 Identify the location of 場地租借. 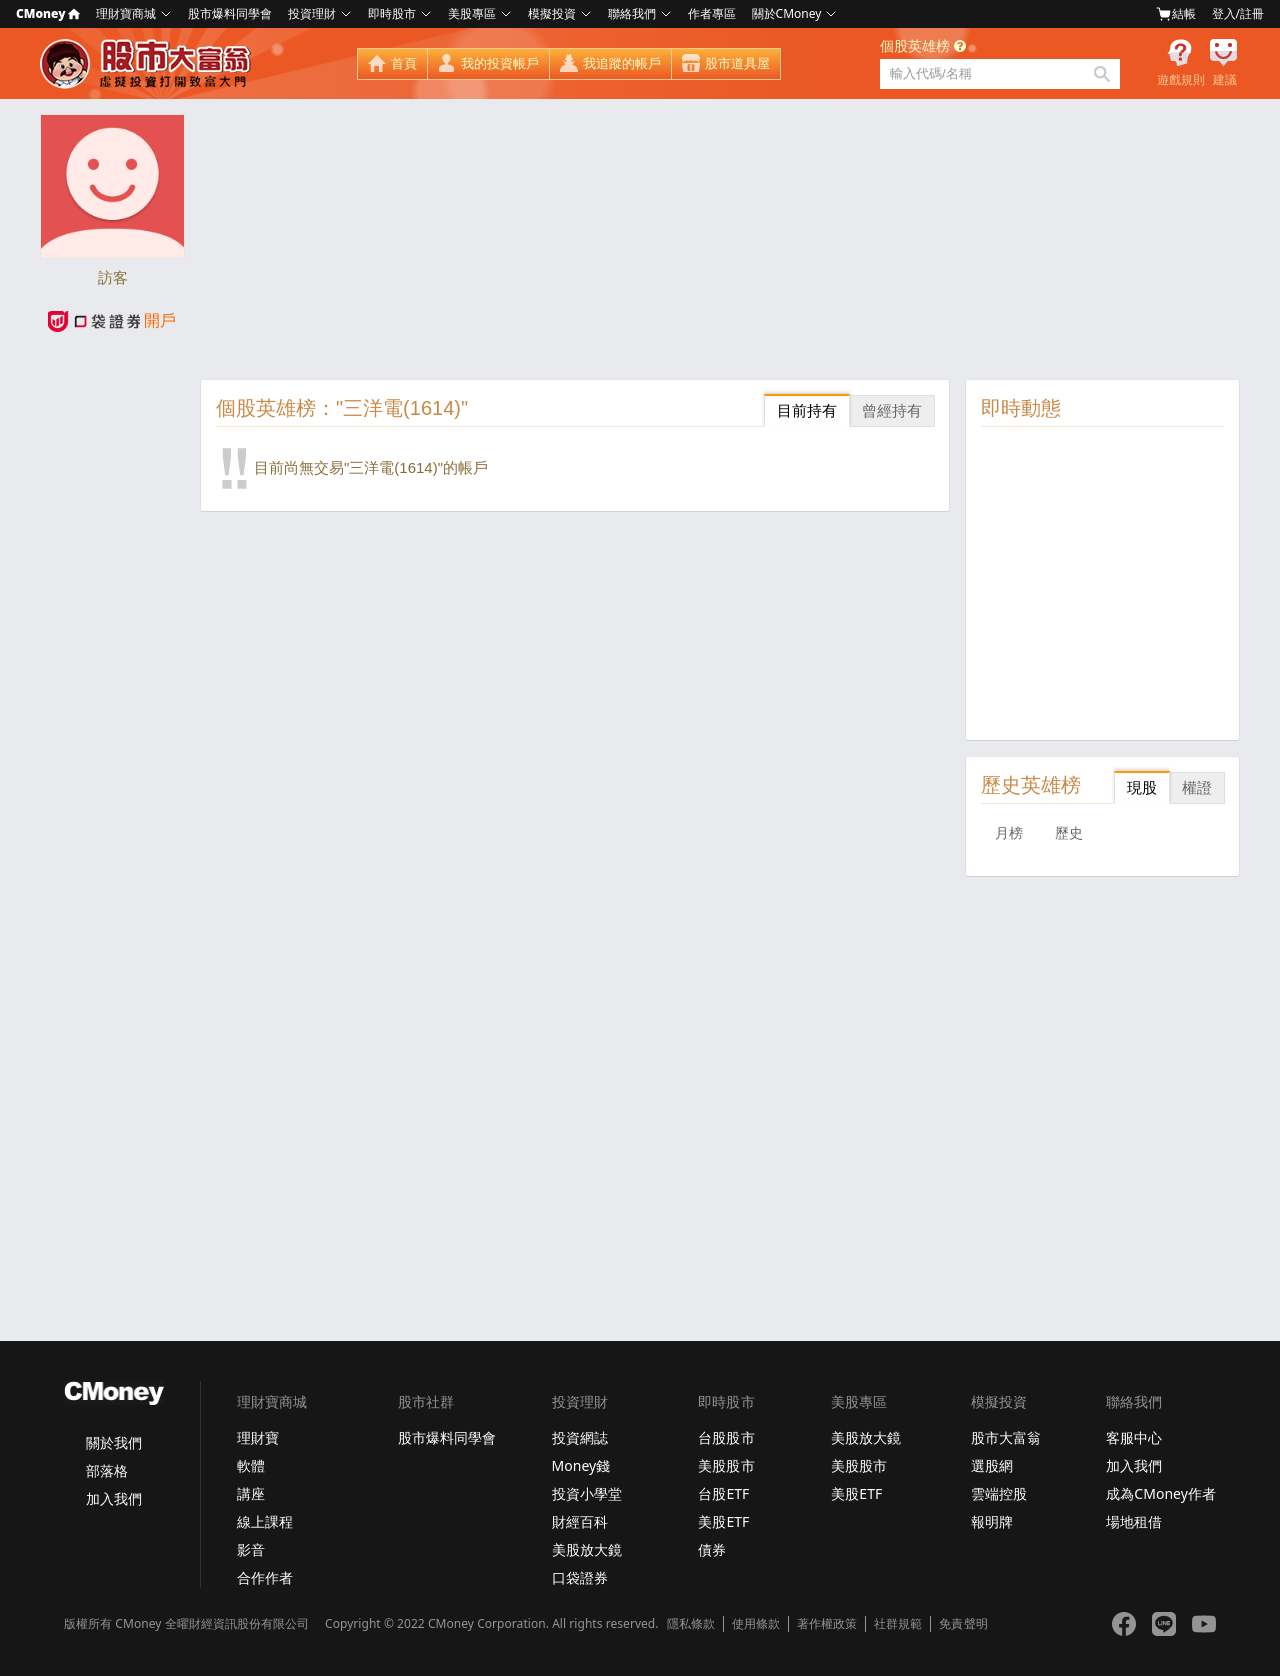
(1134, 1521).